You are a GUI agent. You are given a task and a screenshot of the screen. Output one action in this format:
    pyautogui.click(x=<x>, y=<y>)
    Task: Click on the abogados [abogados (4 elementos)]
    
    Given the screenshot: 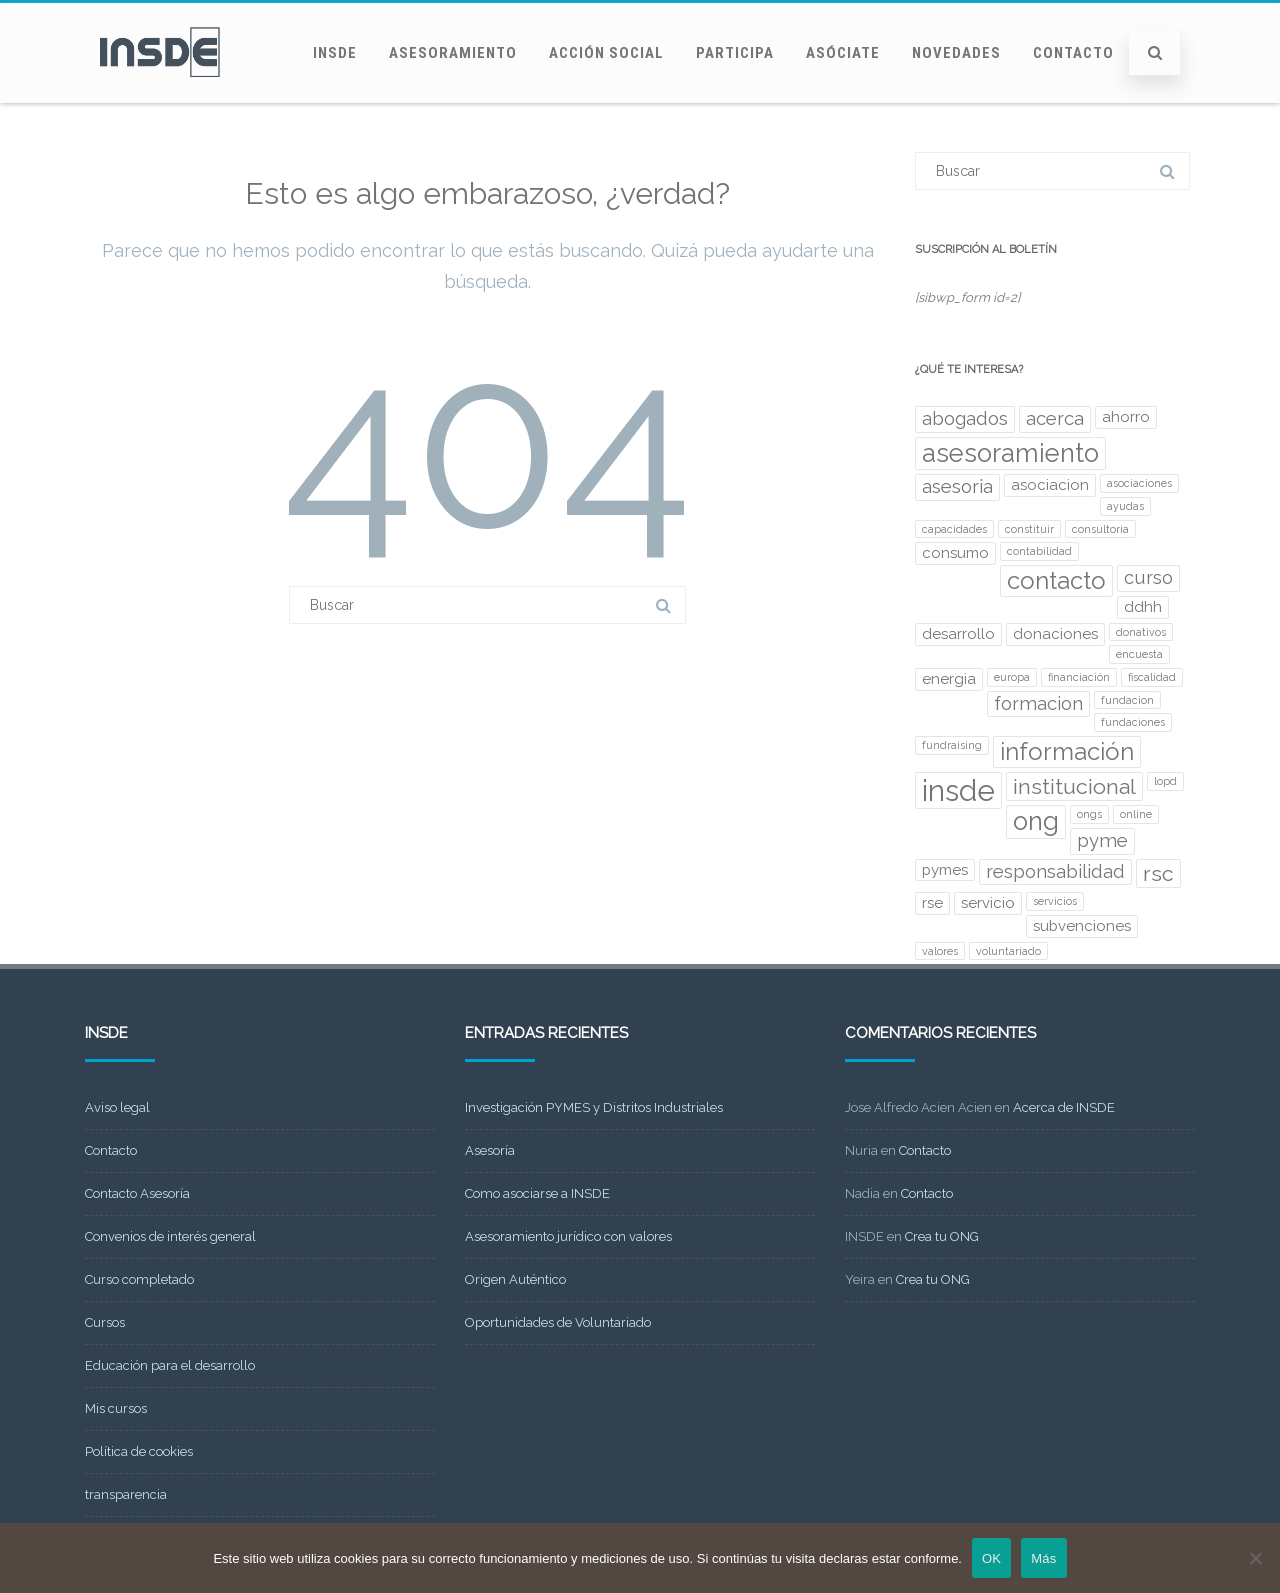 What is the action you would take?
    pyautogui.click(x=965, y=418)
    